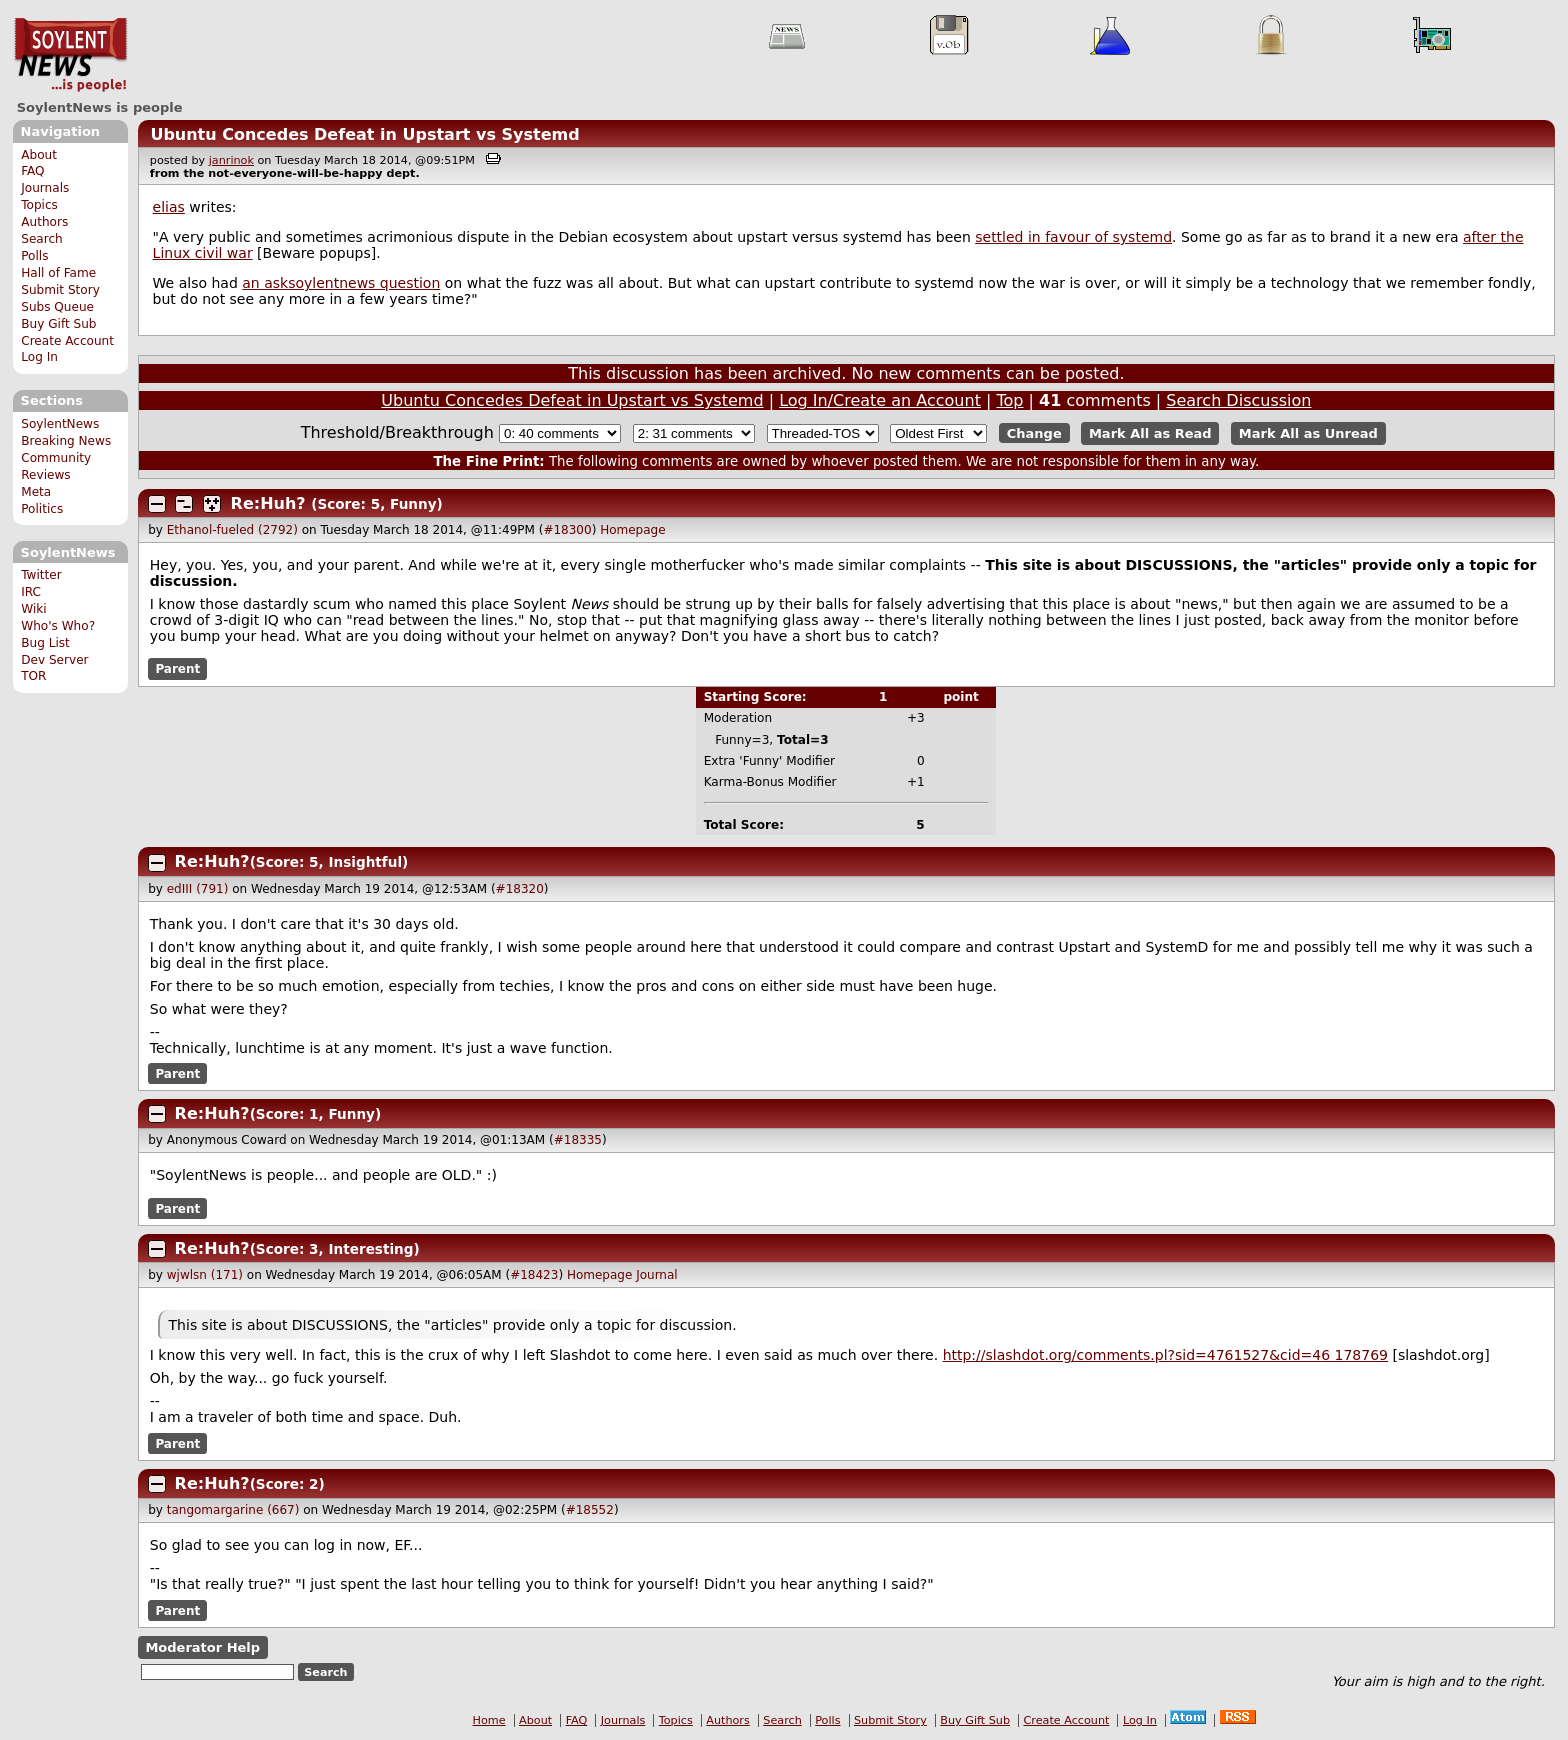 This screenshot has width=1568, height=1740. I want to click on About, so click(39, 155).